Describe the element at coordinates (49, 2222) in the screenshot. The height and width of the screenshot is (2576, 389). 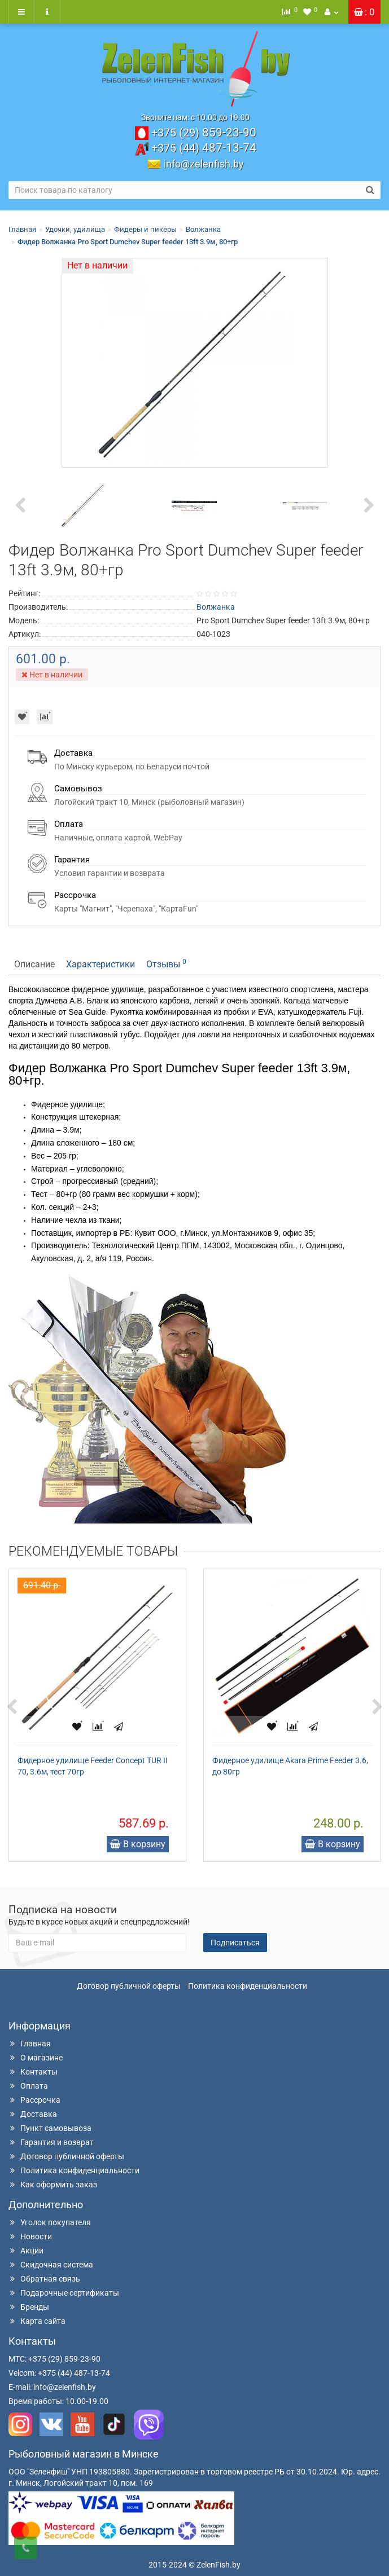
I see `Уголок покупателя` at that location.